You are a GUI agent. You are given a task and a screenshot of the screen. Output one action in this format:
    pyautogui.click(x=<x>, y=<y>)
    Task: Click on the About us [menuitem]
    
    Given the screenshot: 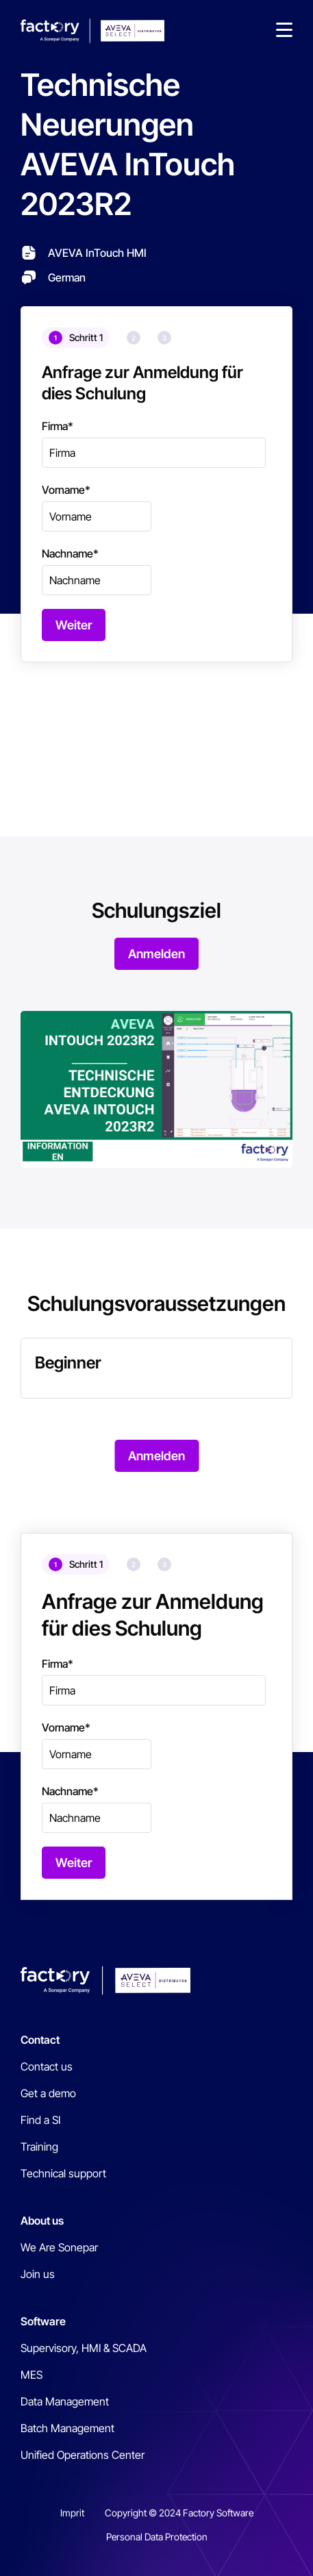 What is the action you would take?
    pyautogui.click(x=42, y=2220)
    